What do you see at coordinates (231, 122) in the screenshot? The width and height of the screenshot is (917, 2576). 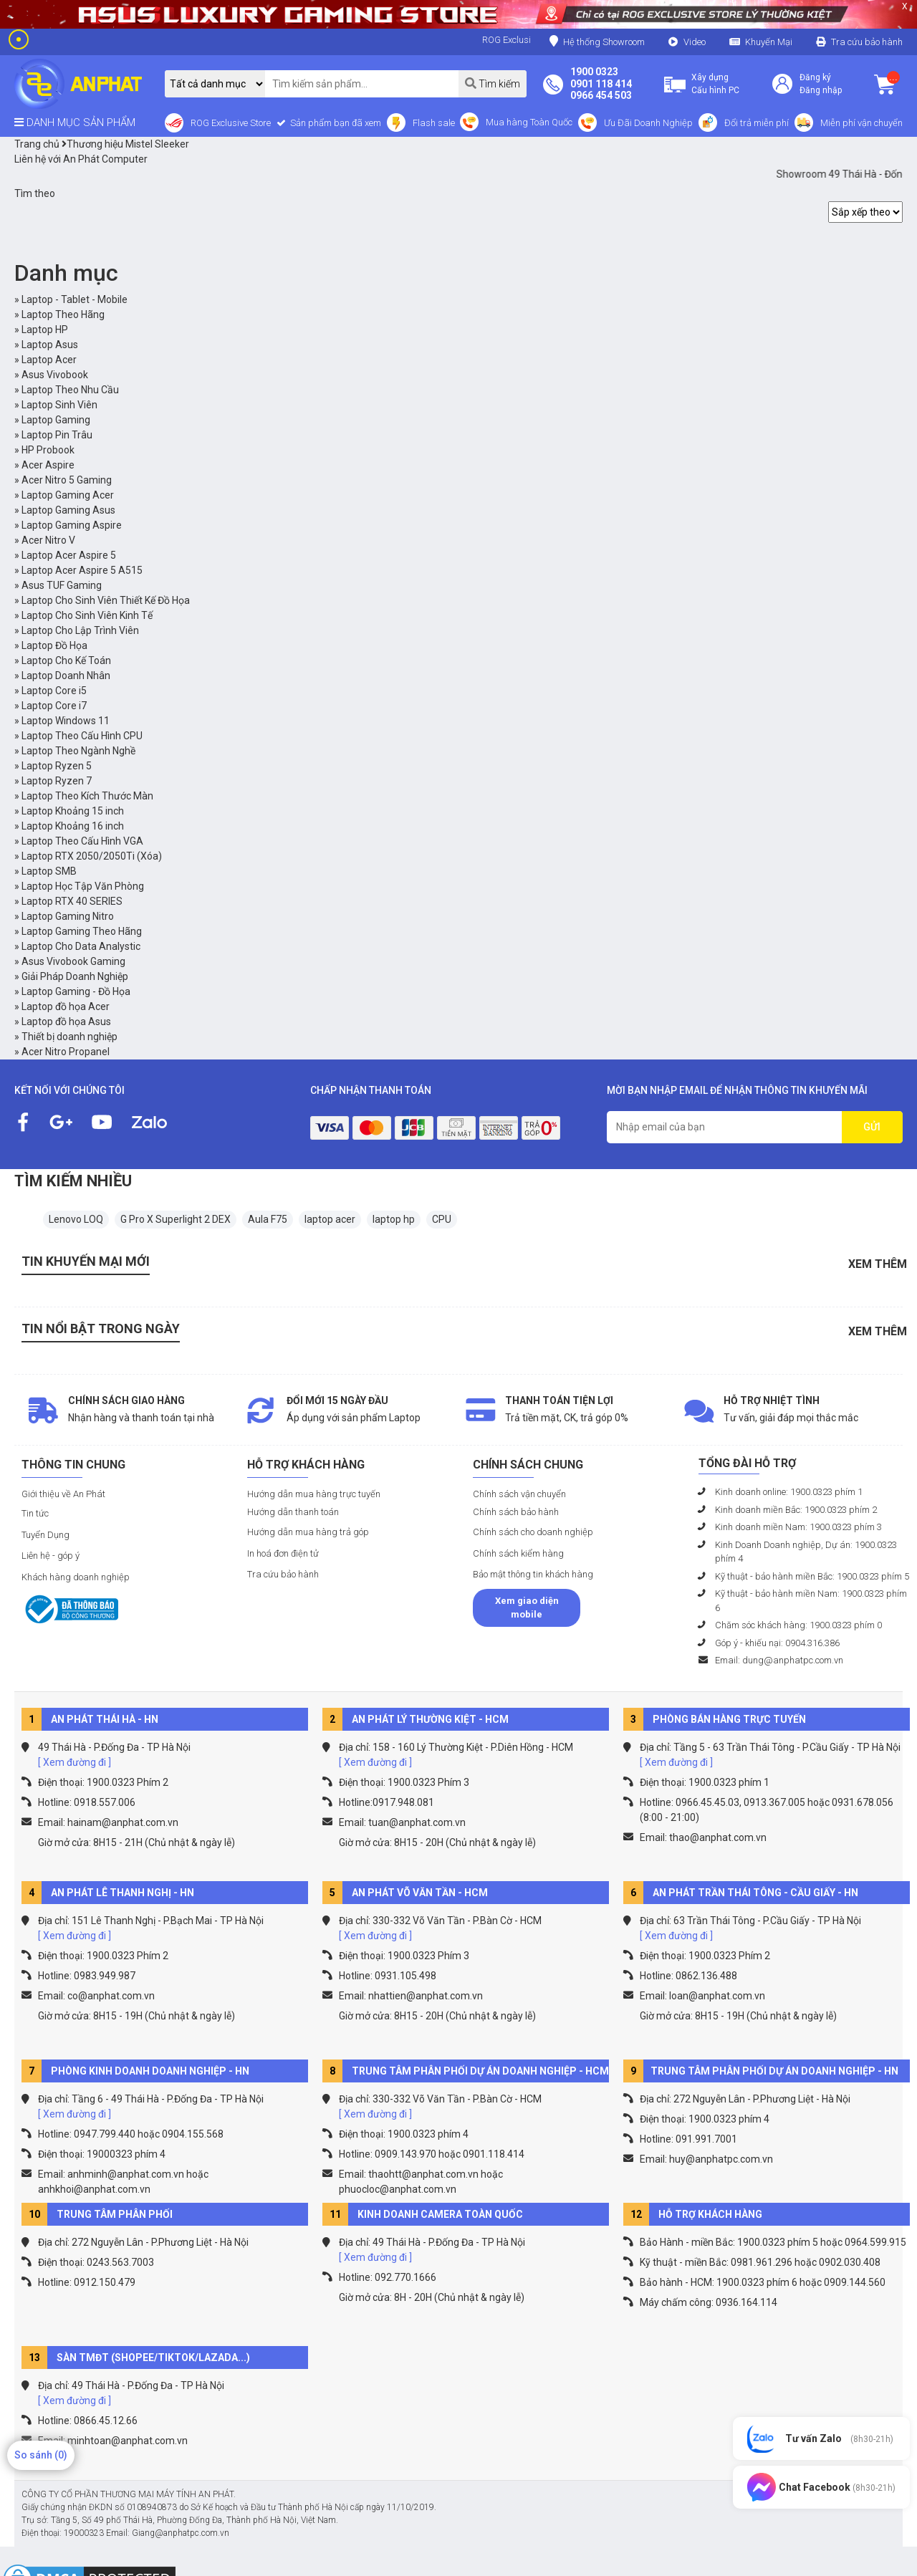 I see `ROG Exclusive Store` at bounding box center [231, 122].